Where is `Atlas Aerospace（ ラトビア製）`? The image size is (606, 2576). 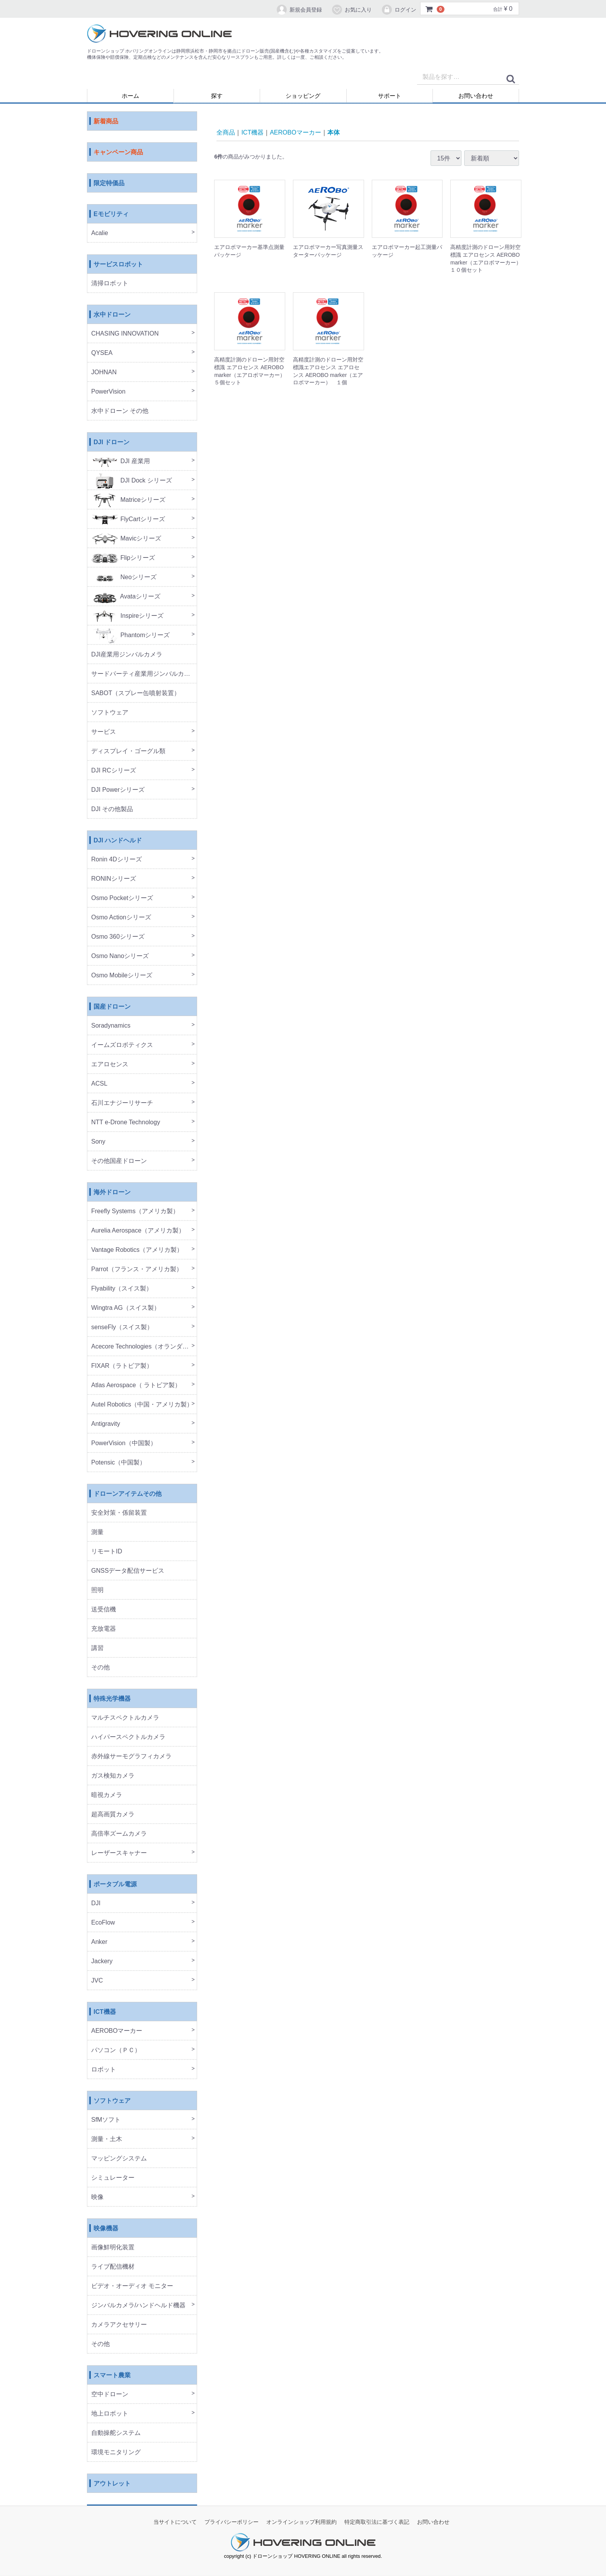
Atlas Aerospace（ ラトビア製） is located at coordinates (136, 1385).